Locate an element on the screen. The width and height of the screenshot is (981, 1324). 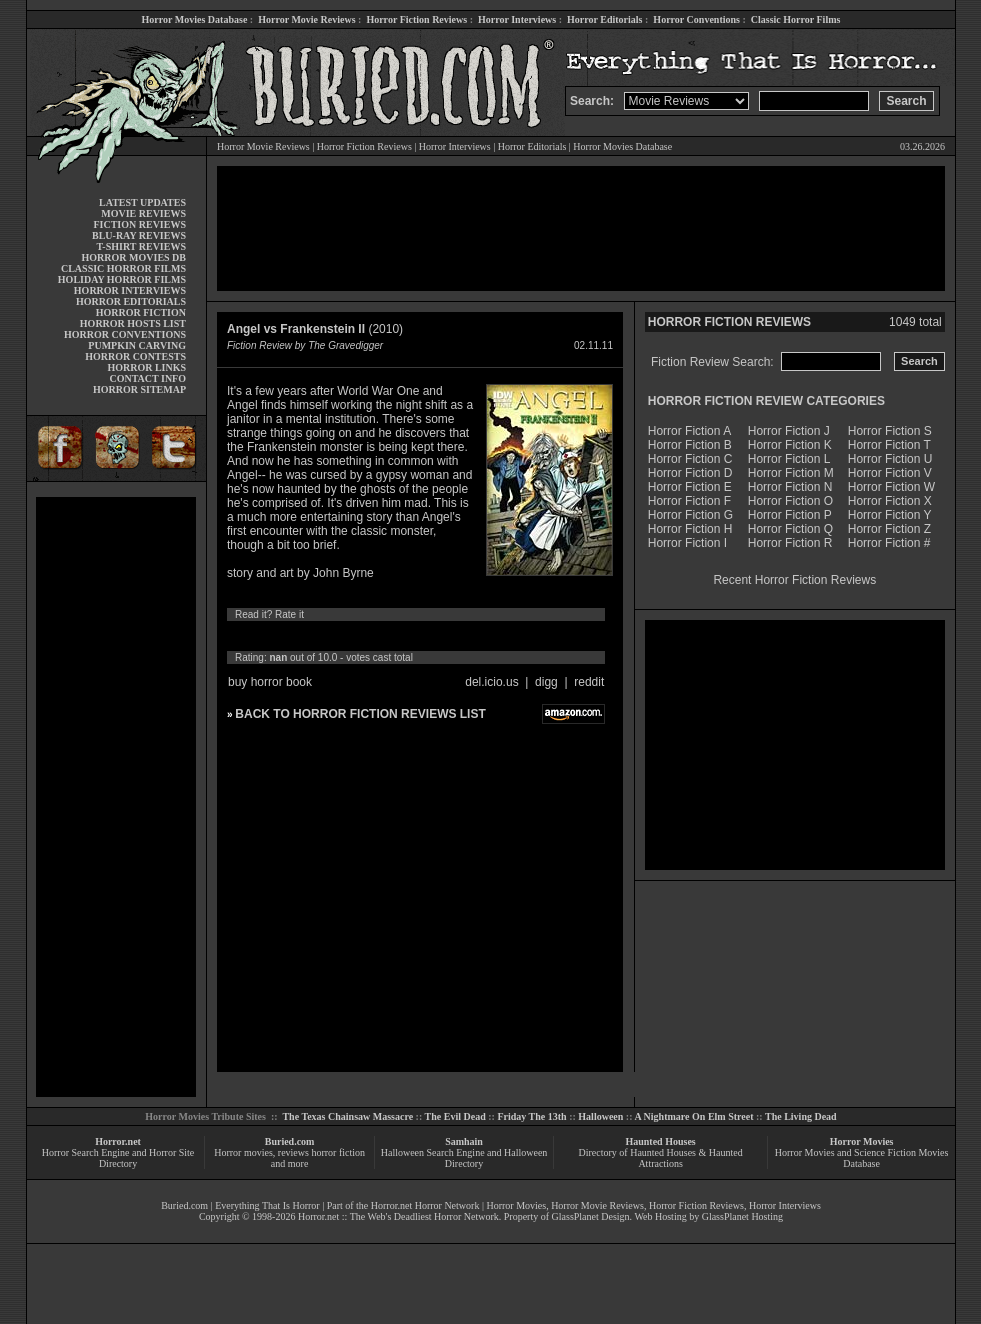
Horror Search Engine and Horror Site Directory is located at coordinates (118, 1158).